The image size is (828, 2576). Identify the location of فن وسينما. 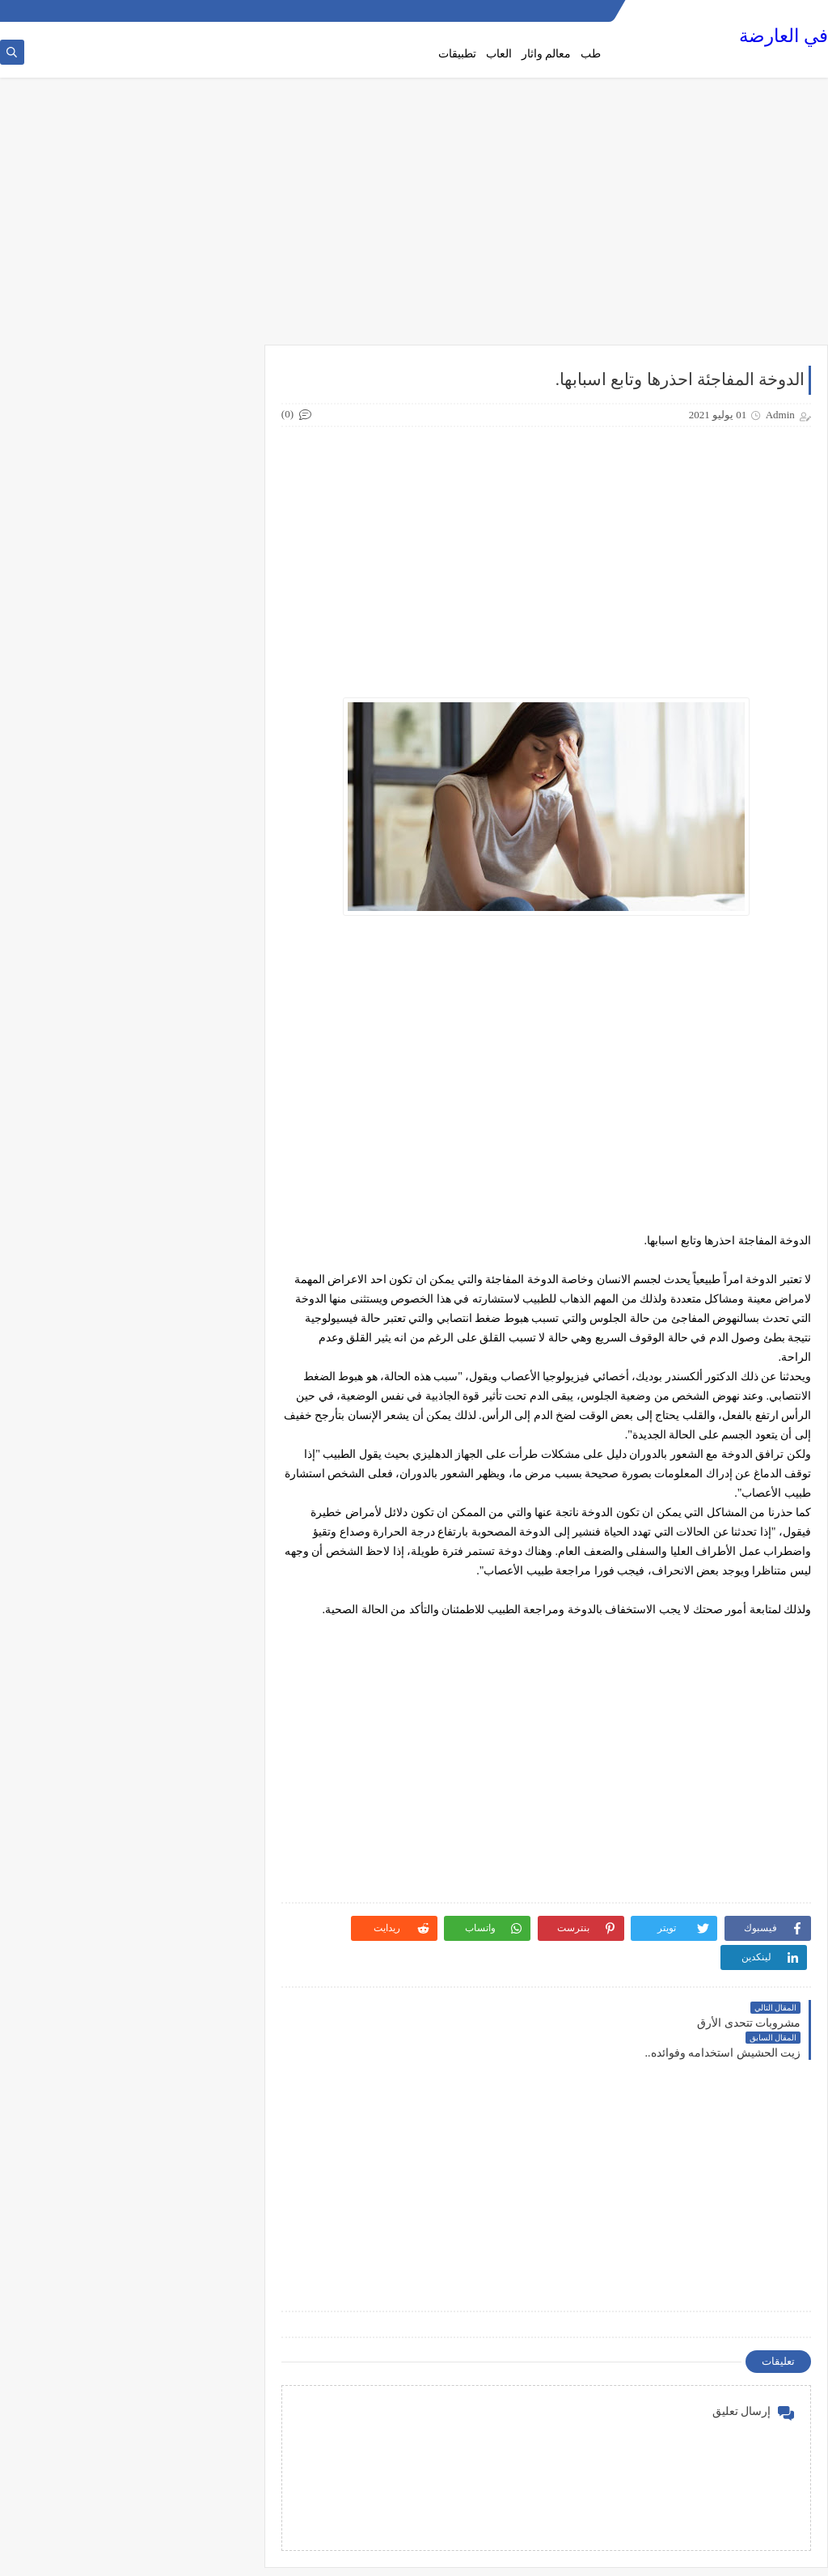
(200, 1830).